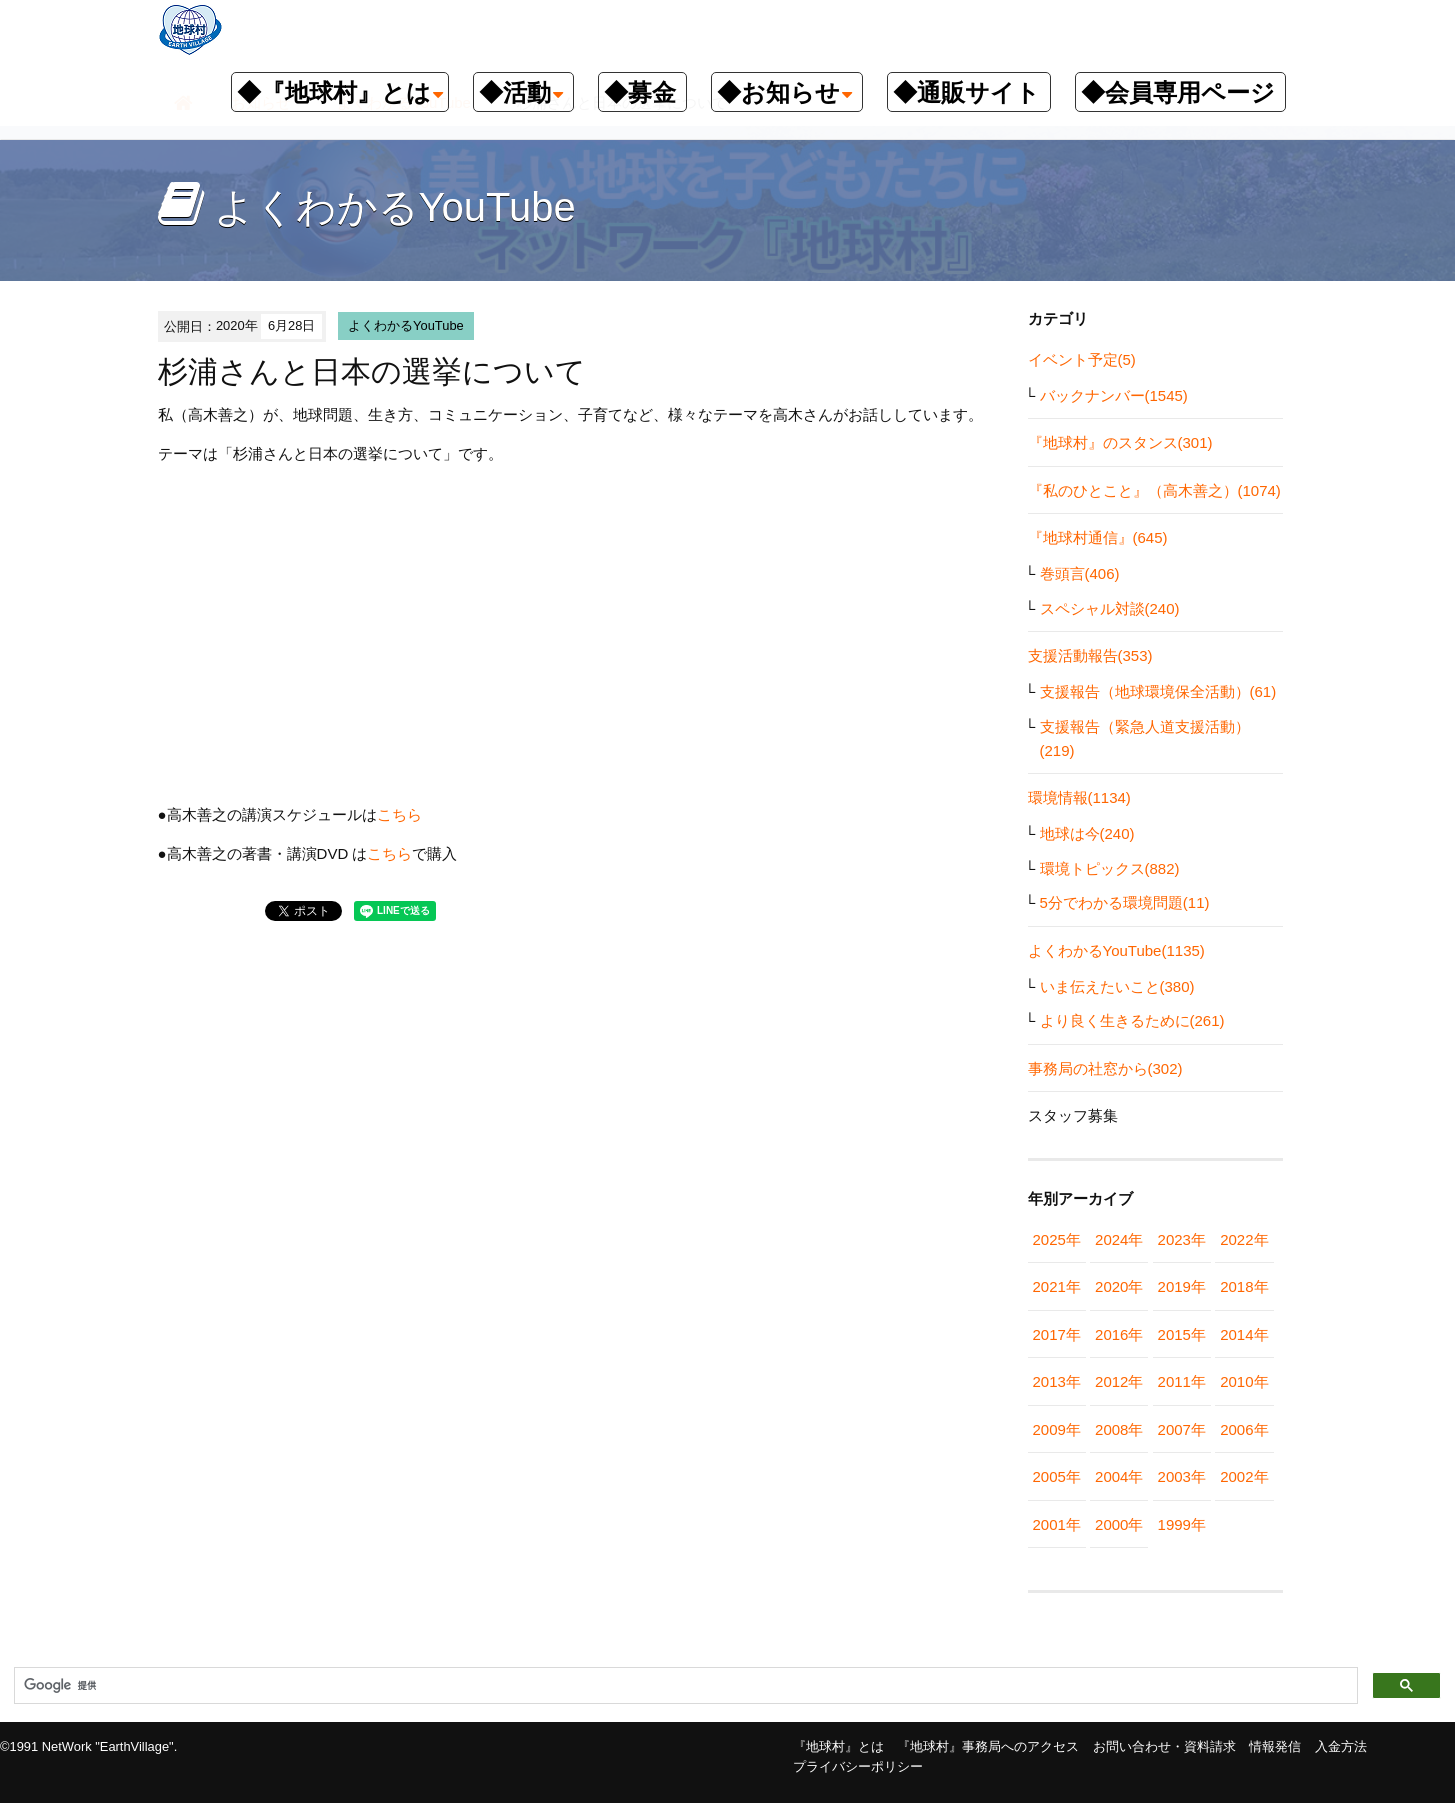  Describe the element at coordinates (1057, 1476) in the screenshot. I see `2005年` at that location.